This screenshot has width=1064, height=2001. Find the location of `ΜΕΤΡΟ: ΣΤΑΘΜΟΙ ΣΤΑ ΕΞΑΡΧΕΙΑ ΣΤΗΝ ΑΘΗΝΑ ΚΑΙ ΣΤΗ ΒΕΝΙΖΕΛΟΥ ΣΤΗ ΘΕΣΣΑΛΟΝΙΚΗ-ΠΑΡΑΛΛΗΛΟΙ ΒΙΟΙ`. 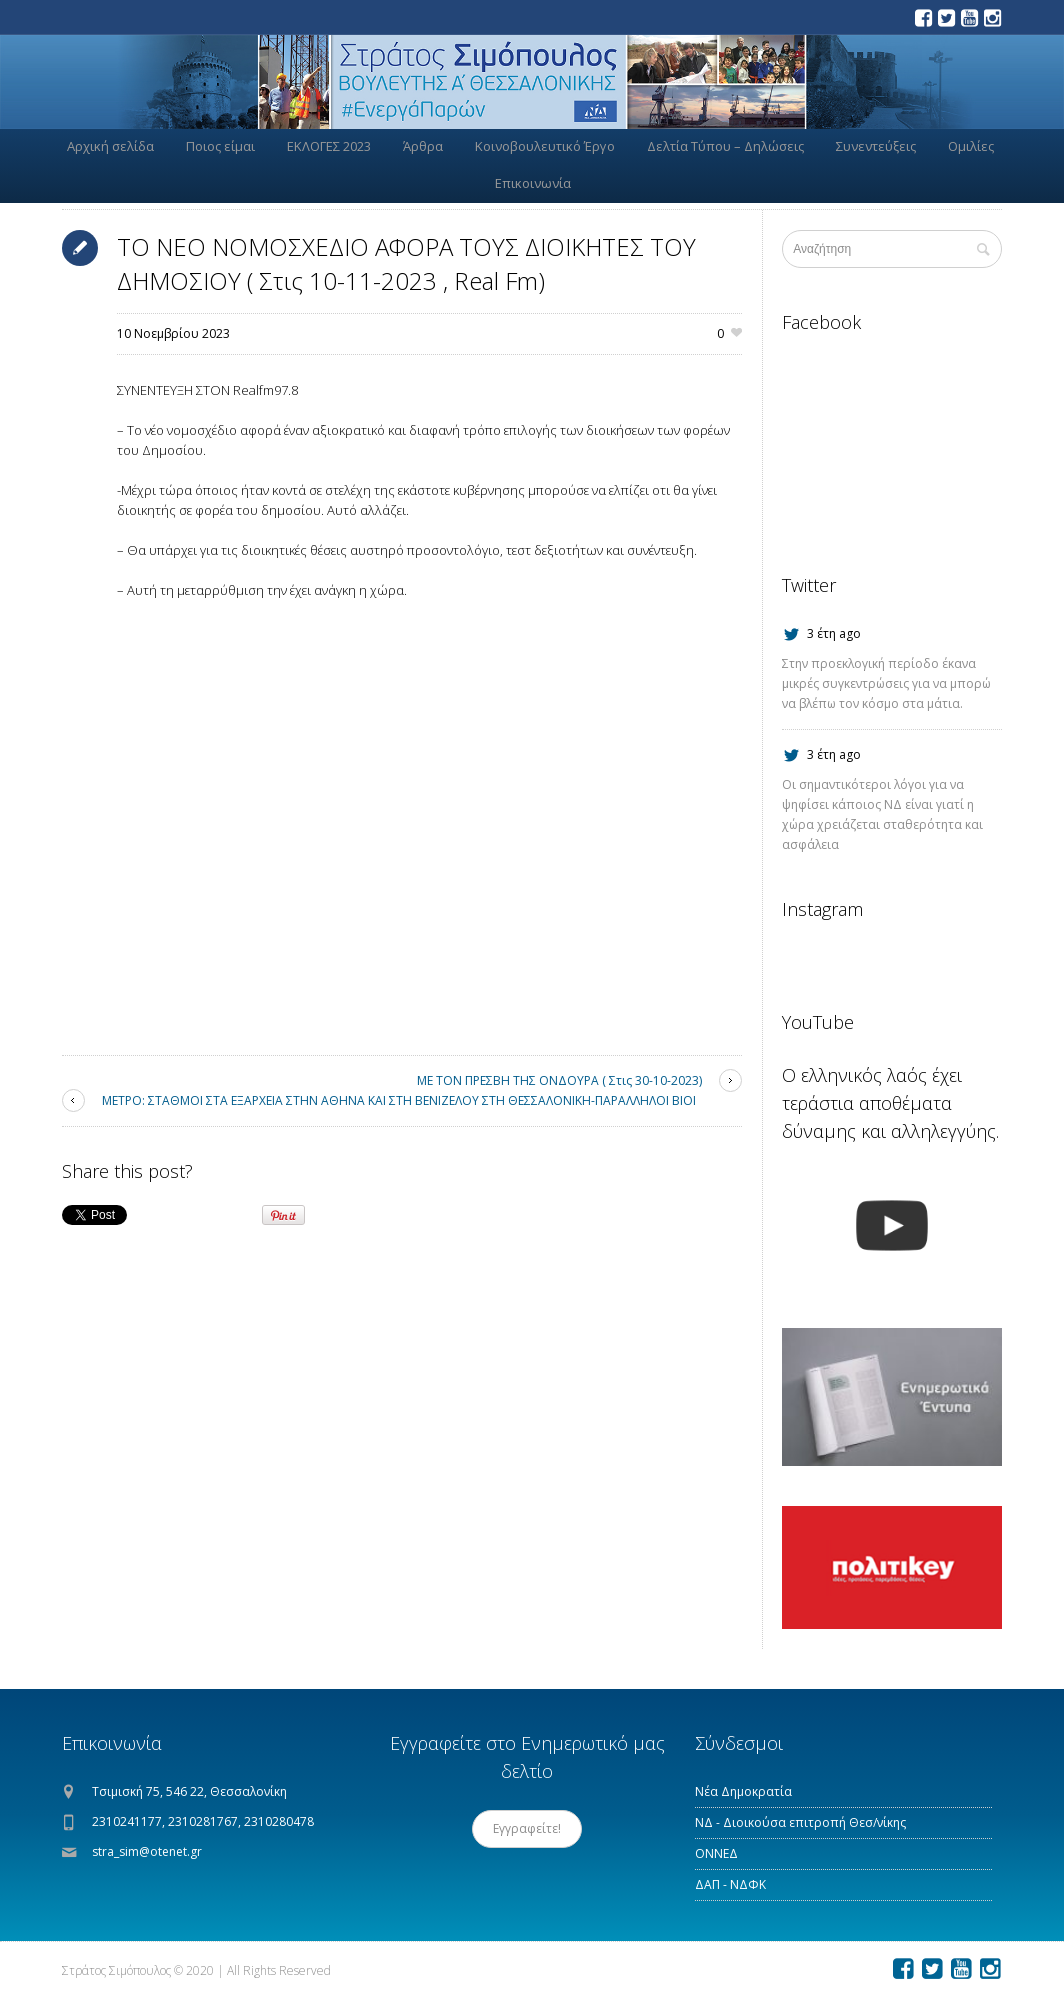

ΜΕΤΡΟ: ΣΤΑΘΜΟΙ ΣΤΑ ΕΞΑΡΧΕΙΑ ΣΤΗΝ ΑΘΗΝΑ ΚΑΙ ΣΤΗ ΒΕΝΙΖΕΛΟΥ ΣΤΗ ΘΕΣΣΑΛΟΝΙΚΗ-ΠΑΡΑΛΛΗΛΟΙ ΒΙΟΙ is located at coordinates (399, 1100).